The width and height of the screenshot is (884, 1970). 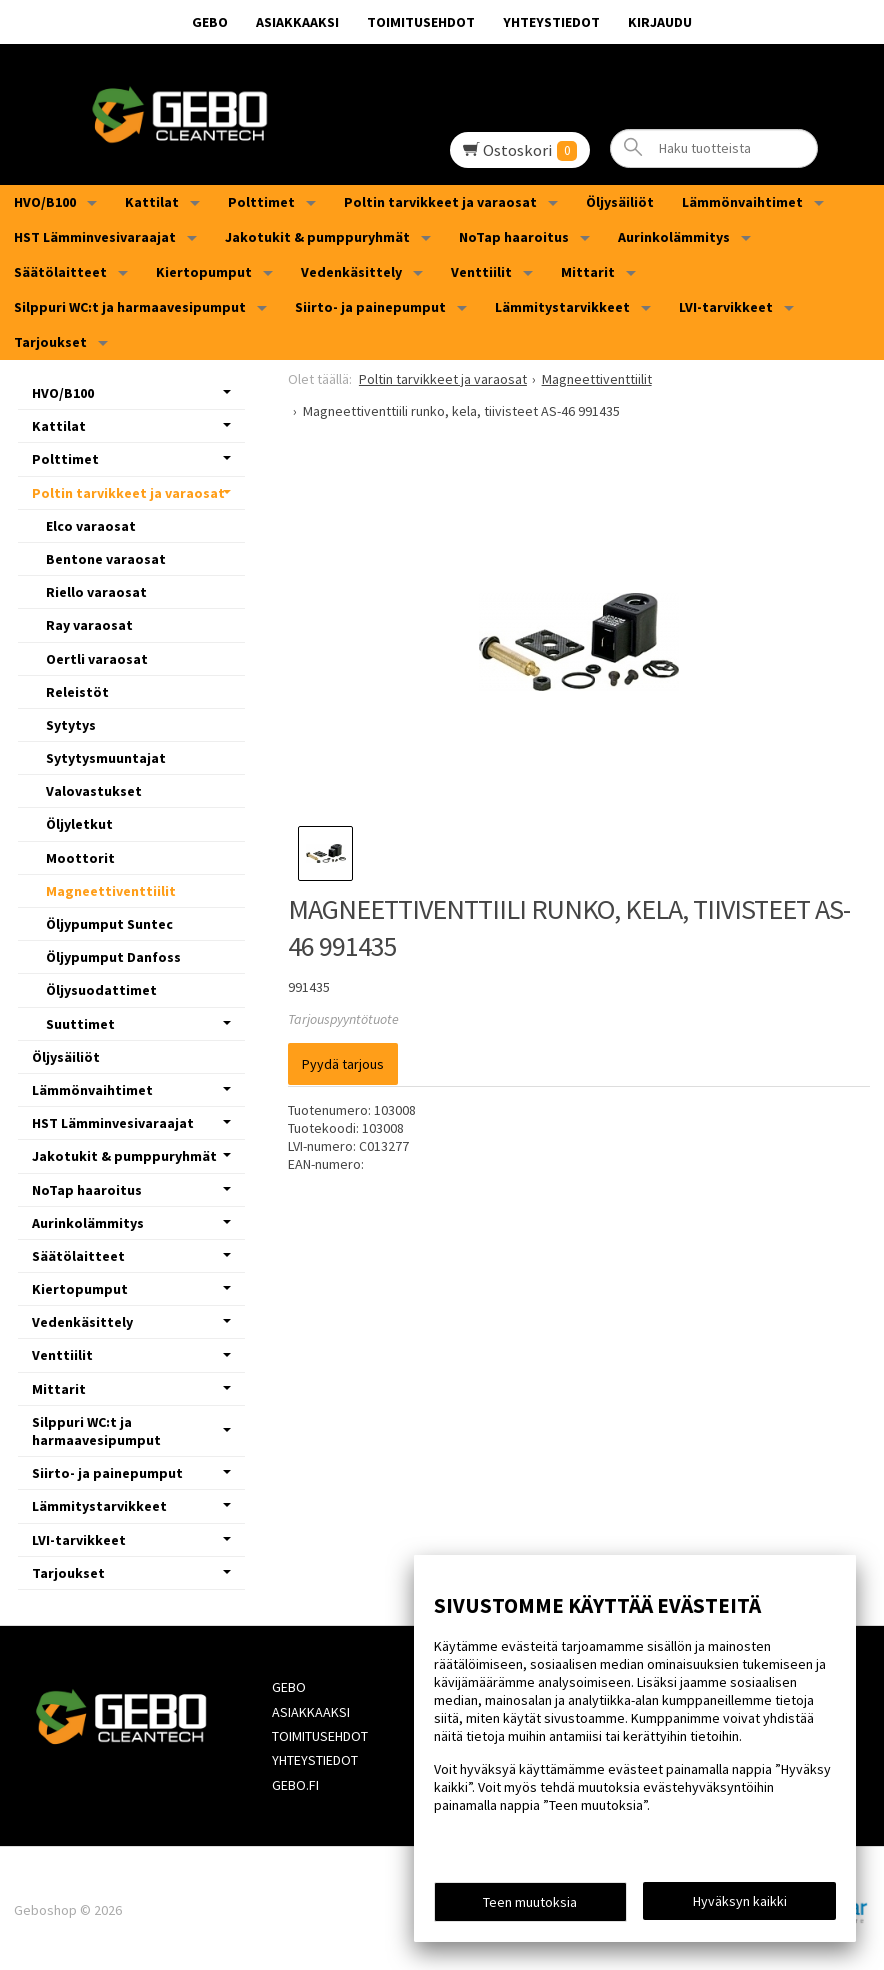 I want to click on Valovastukset, so click(x=94, y=791).